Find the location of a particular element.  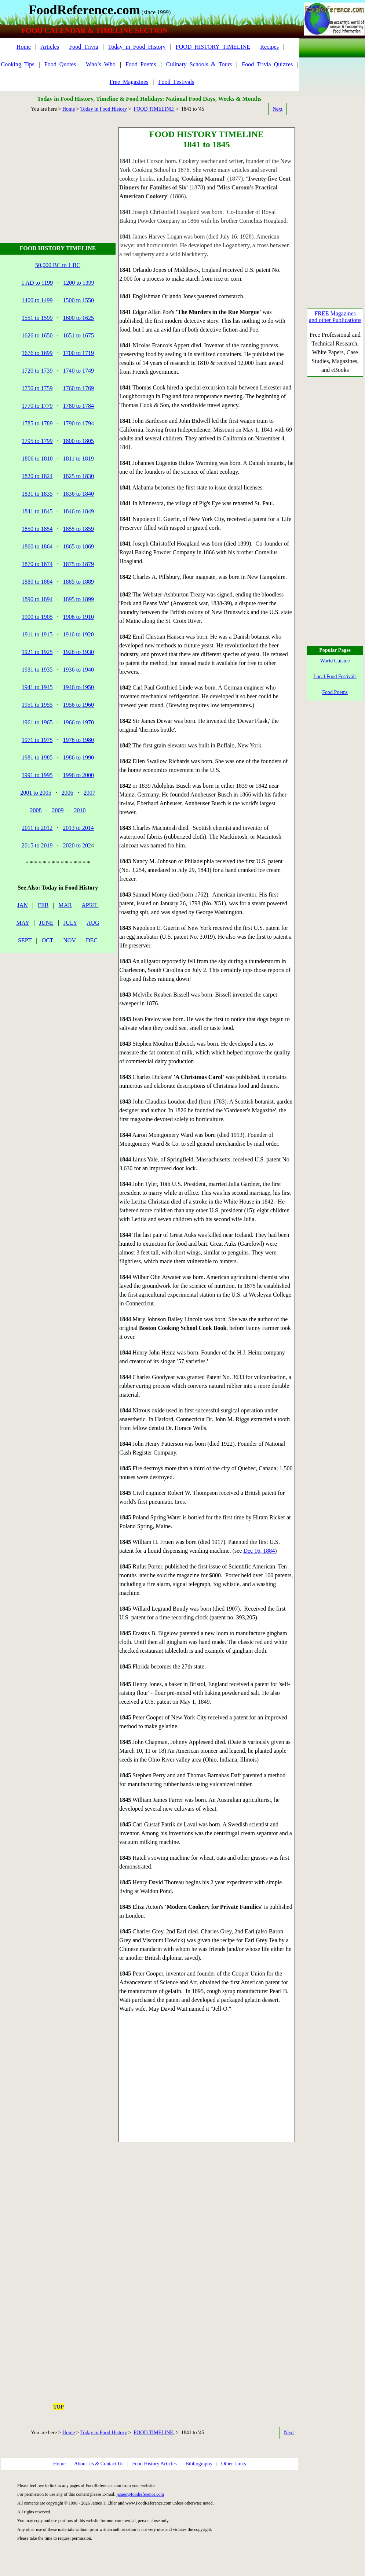

1831 to 1835 is located at coordinates (37, 494).